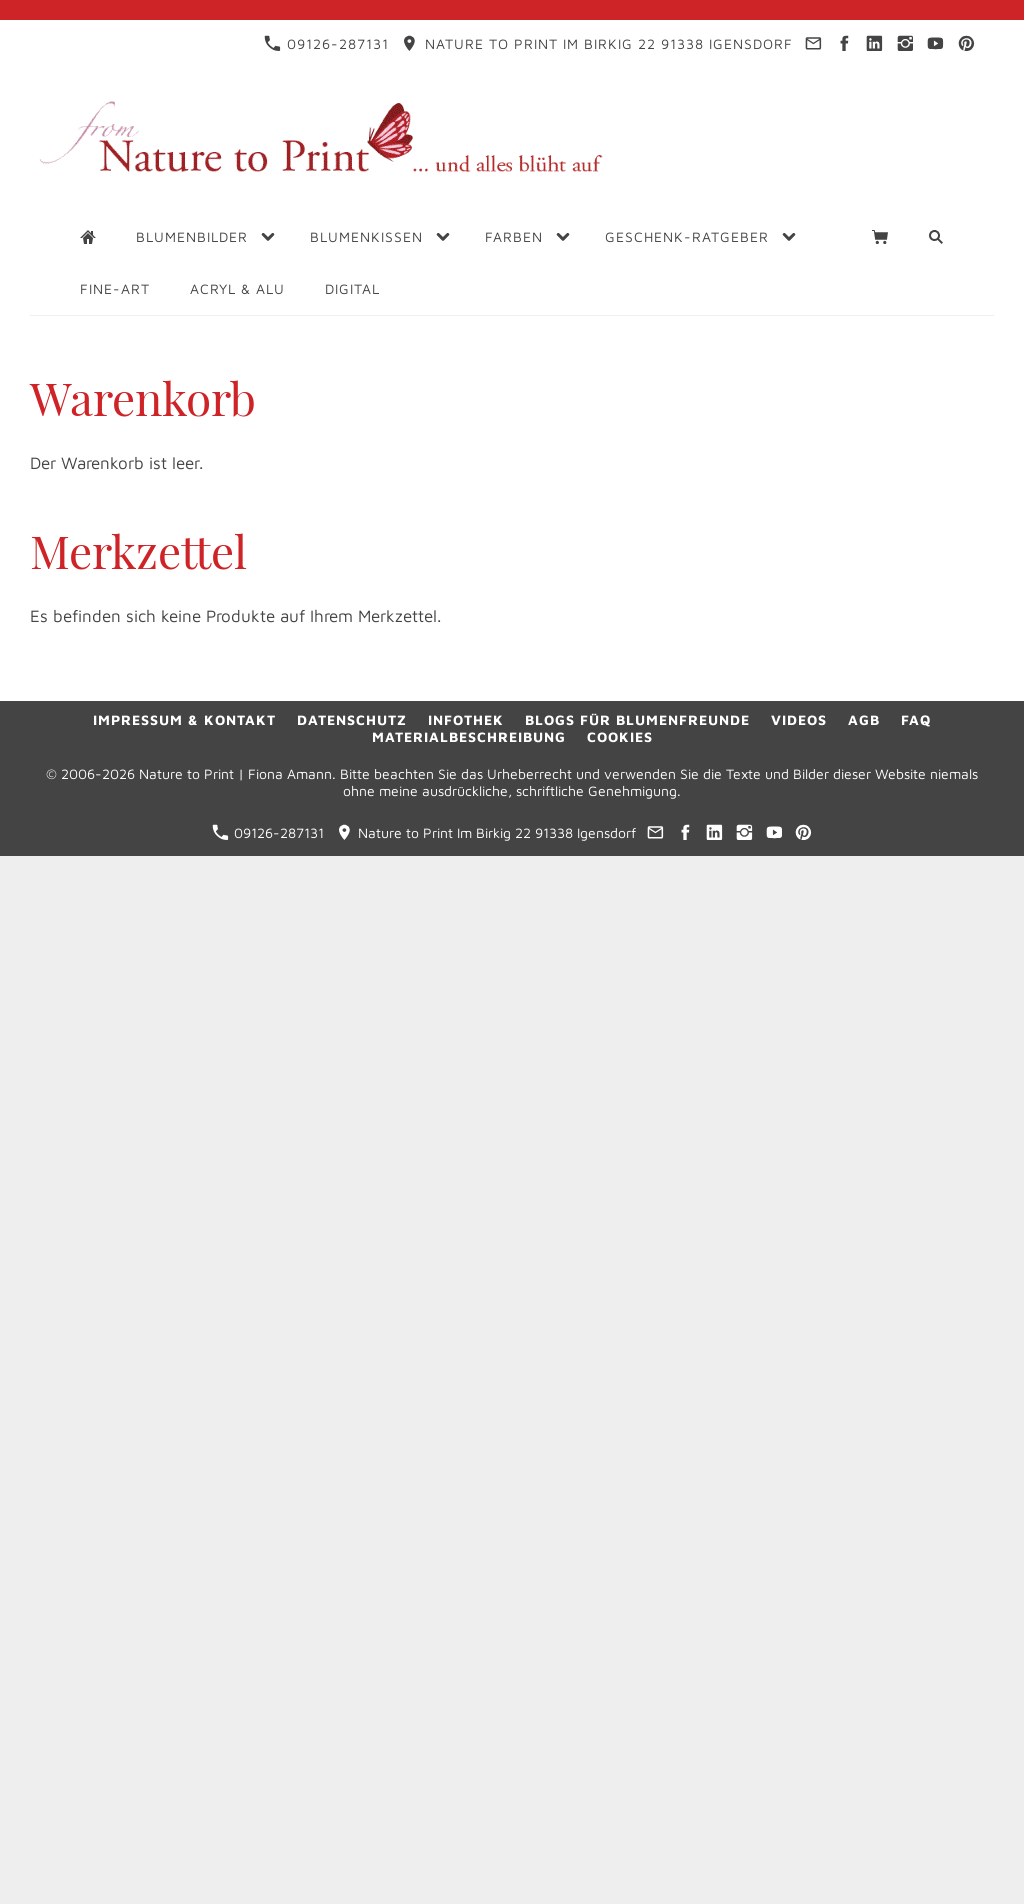  I want to click on 09126-287131, so click(326, 43).